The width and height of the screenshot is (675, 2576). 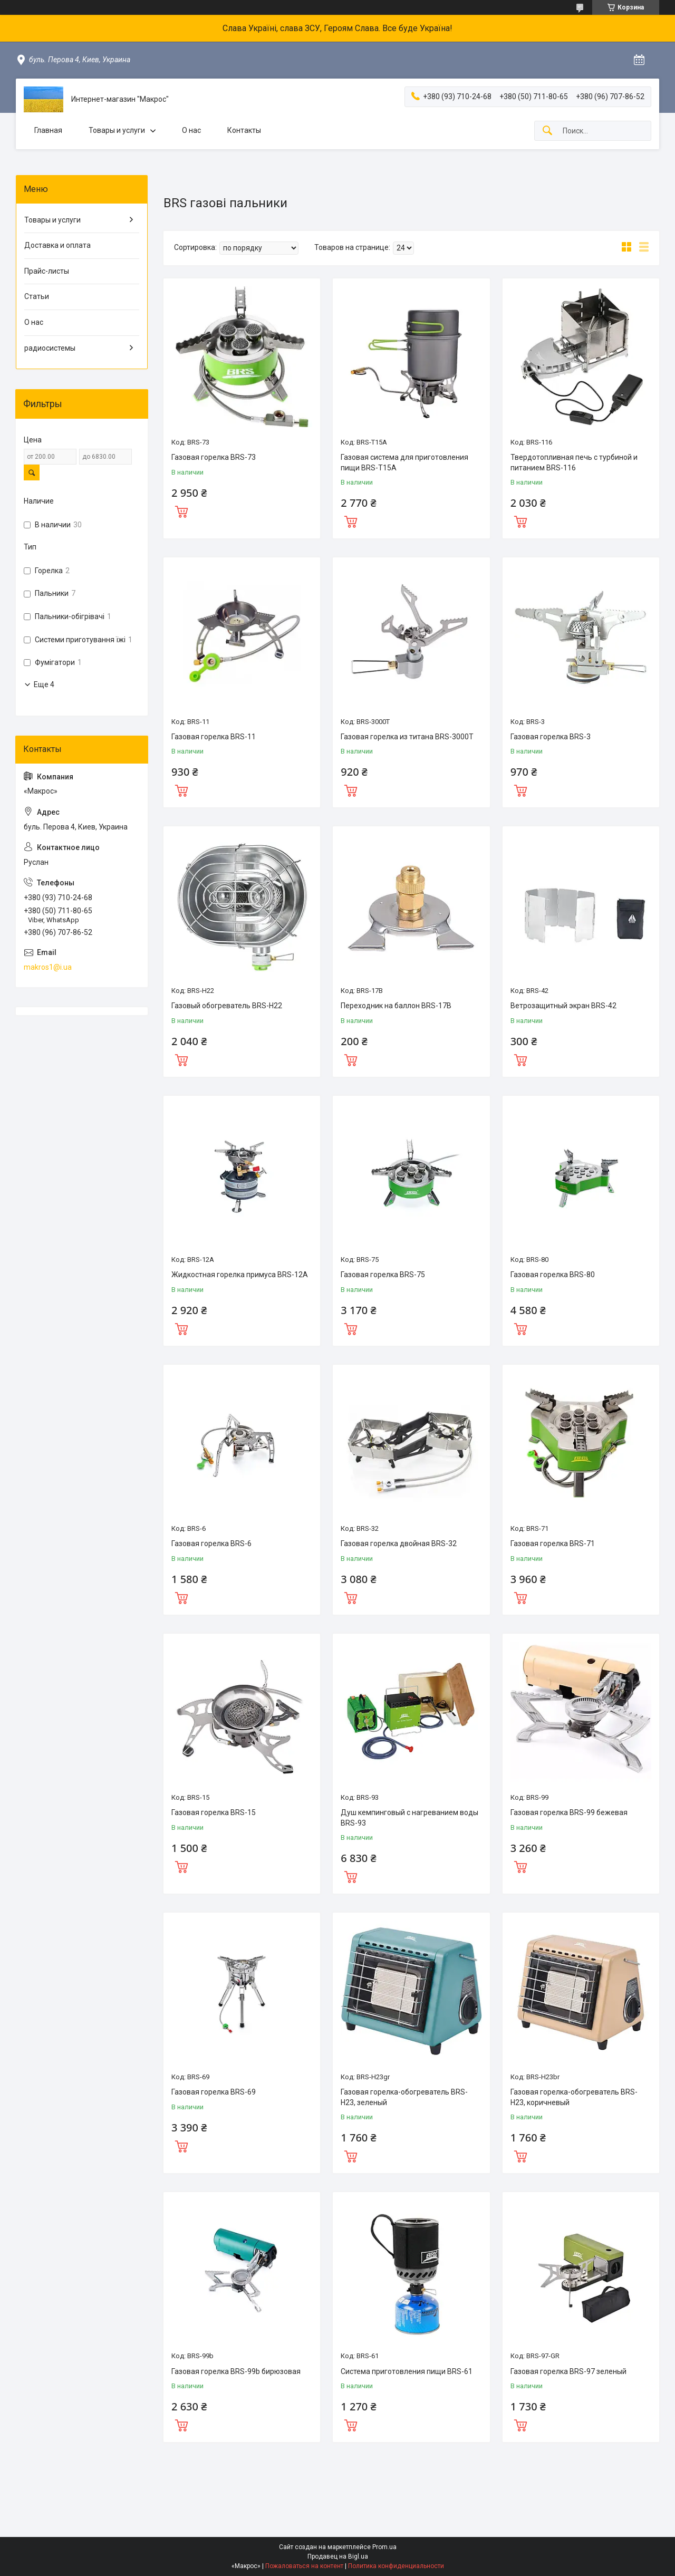 I want to click on Газовая горелка из титана BRS-3000T, so click(x=407, y=736).